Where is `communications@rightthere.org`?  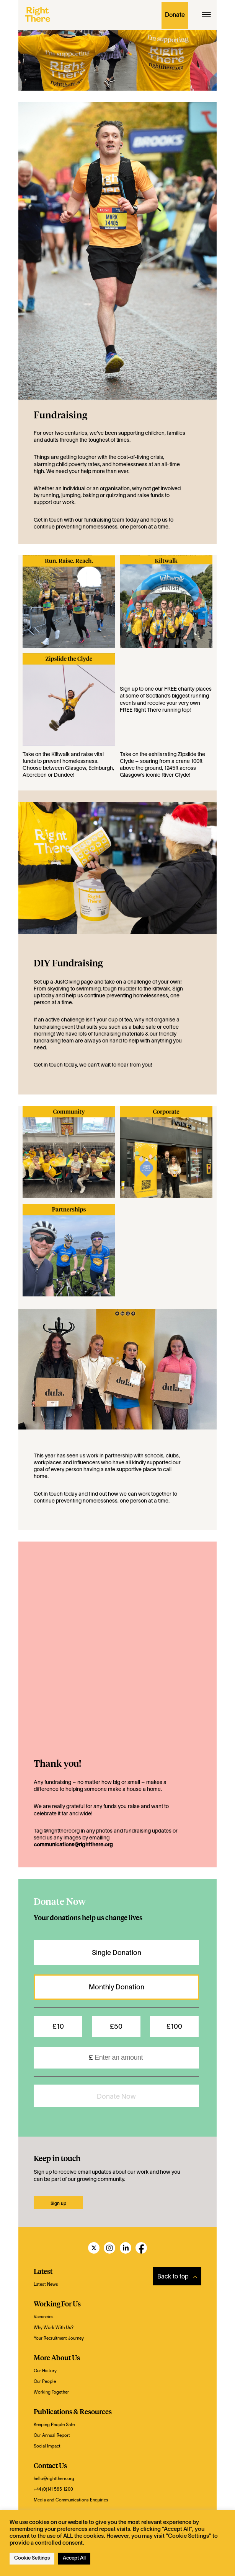 communications@rightthere.org is located at coordinates (73, 1845).